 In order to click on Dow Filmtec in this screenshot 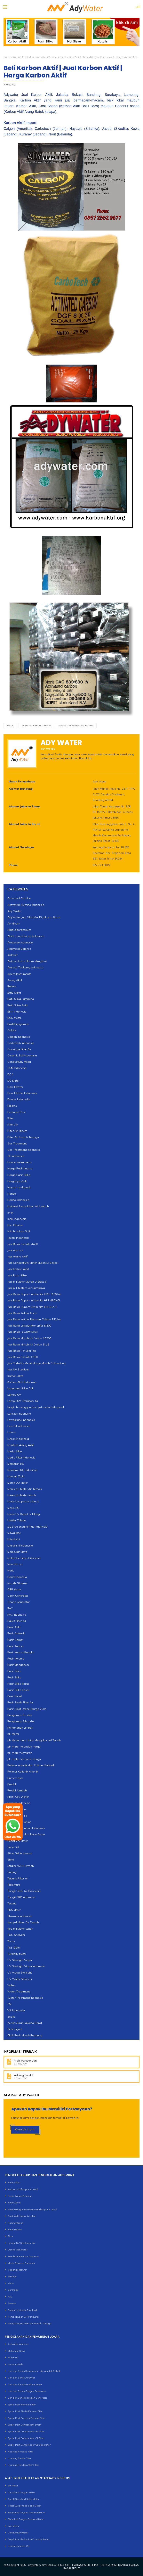, I will do `click(15, 1087)`.